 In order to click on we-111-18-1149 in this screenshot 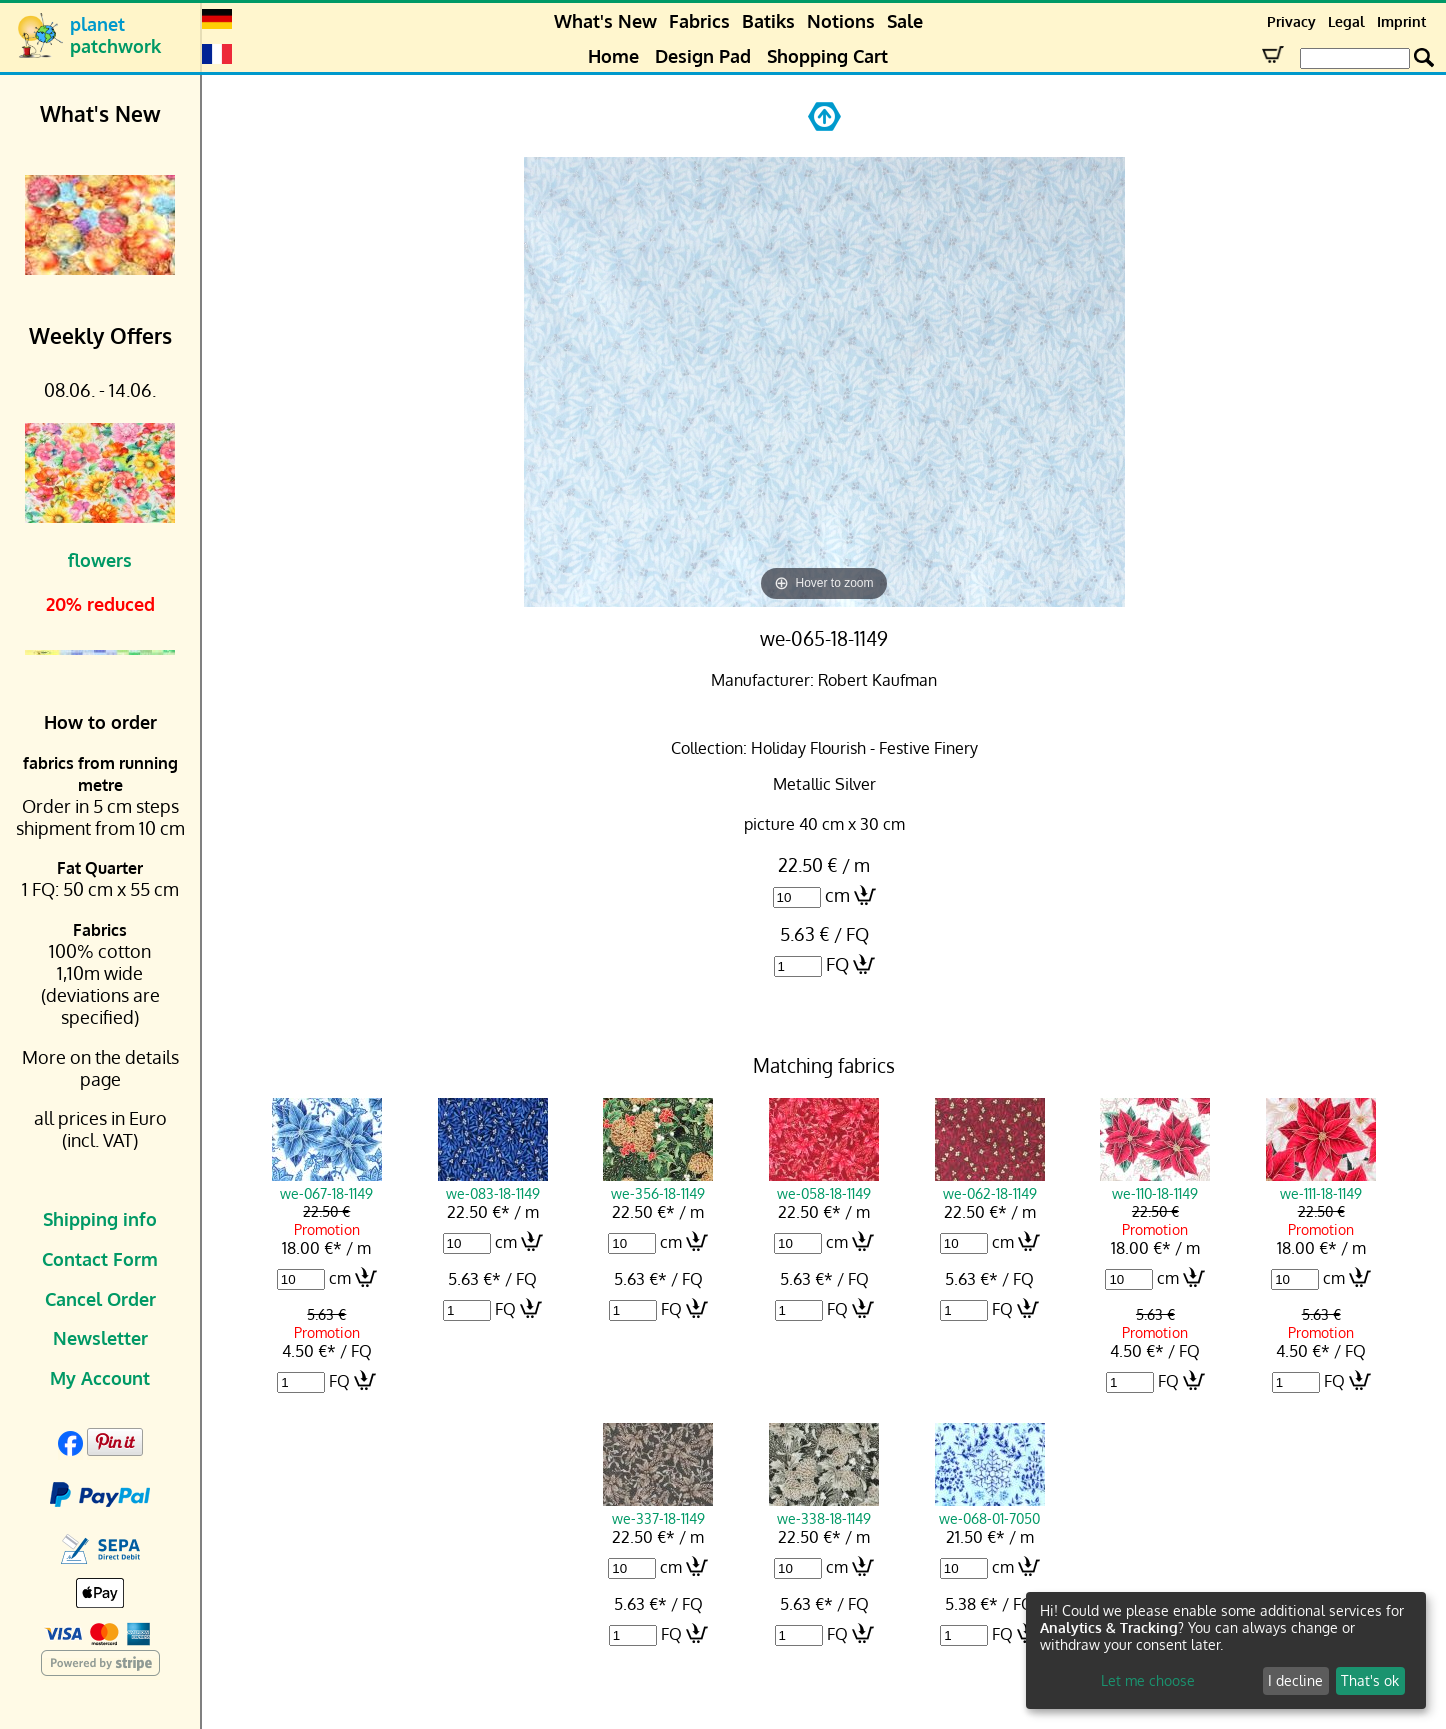, I will do `click(1321, 1184)`.